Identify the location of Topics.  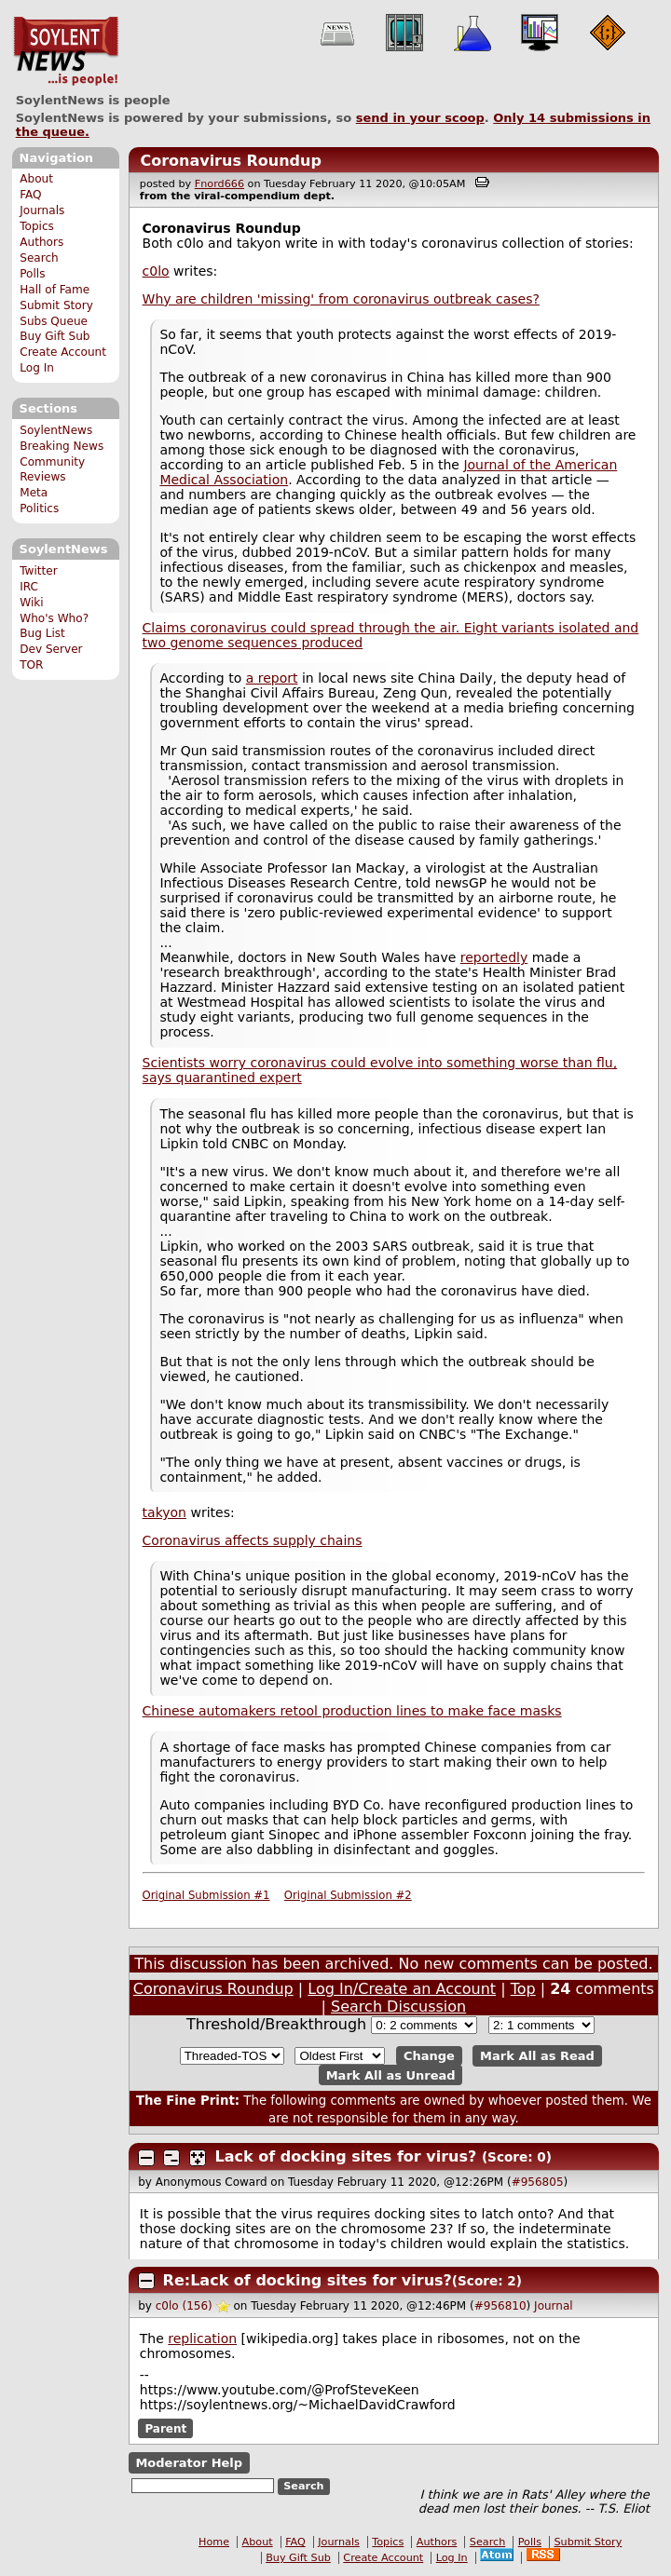
(37, 226).